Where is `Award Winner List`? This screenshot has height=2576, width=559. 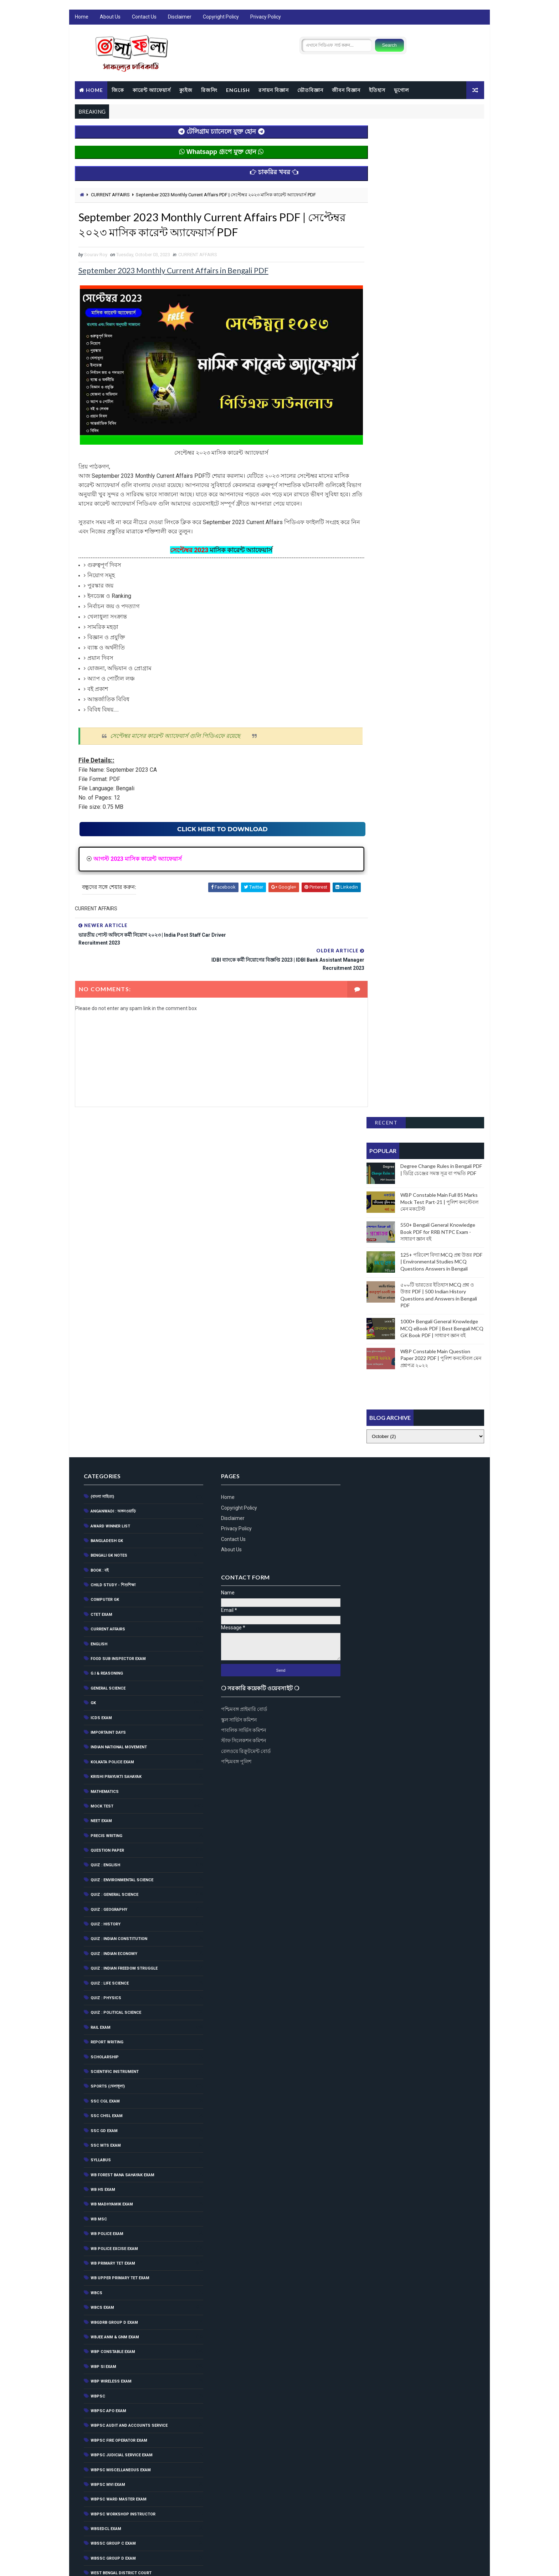
Award Winner List is located at coordinates (110, 1168).